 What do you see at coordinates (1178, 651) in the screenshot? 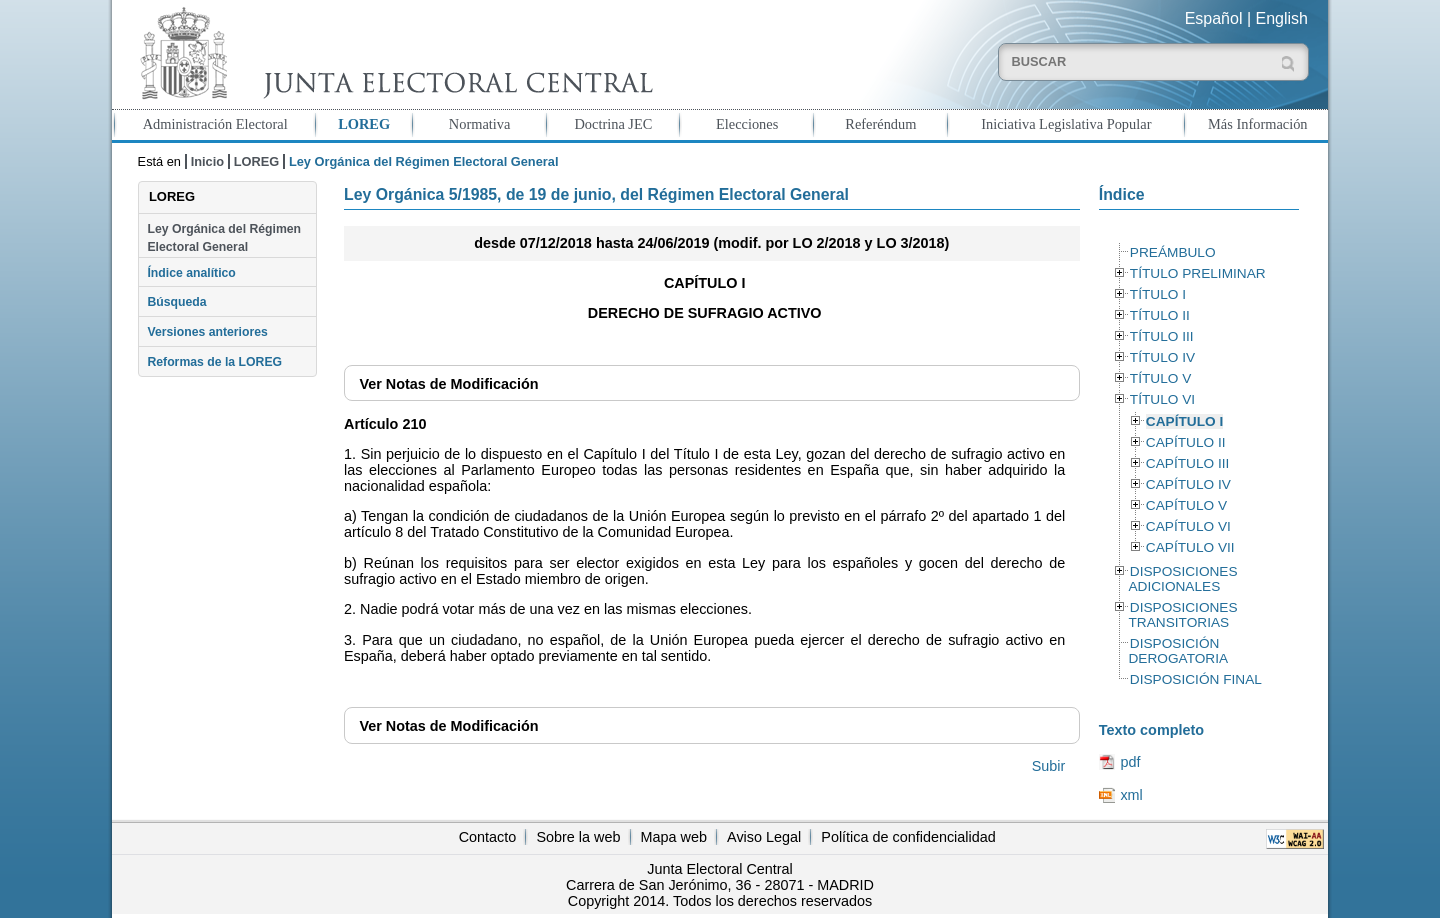
I see `DISPOSICIÓN DEROGATORIA` at bounding box center [1178, 651].